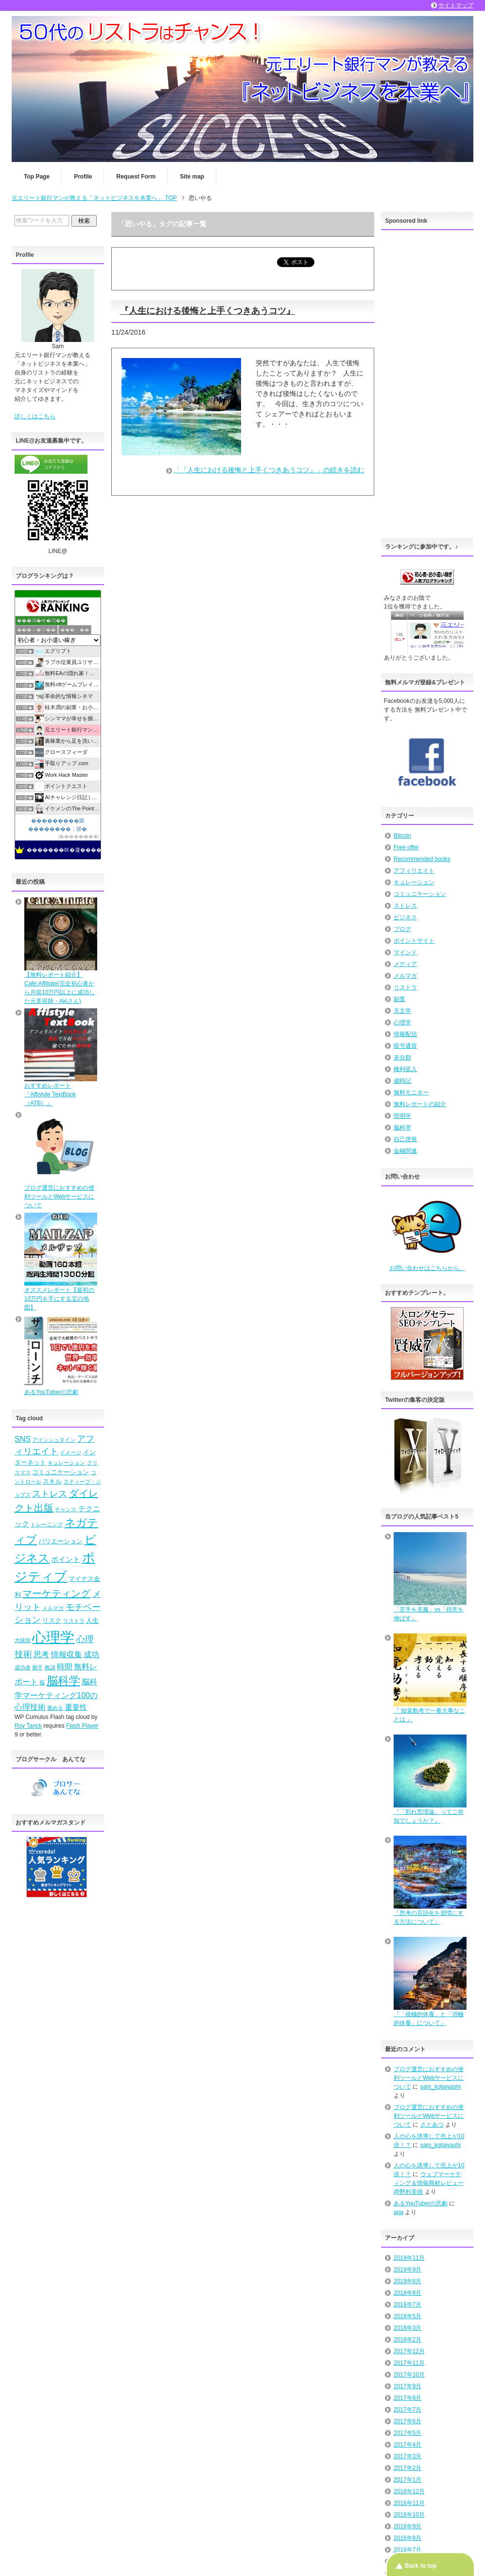 This screenshot has height=2576, width=485. I want to click on 照明学, so click(402, 1115).